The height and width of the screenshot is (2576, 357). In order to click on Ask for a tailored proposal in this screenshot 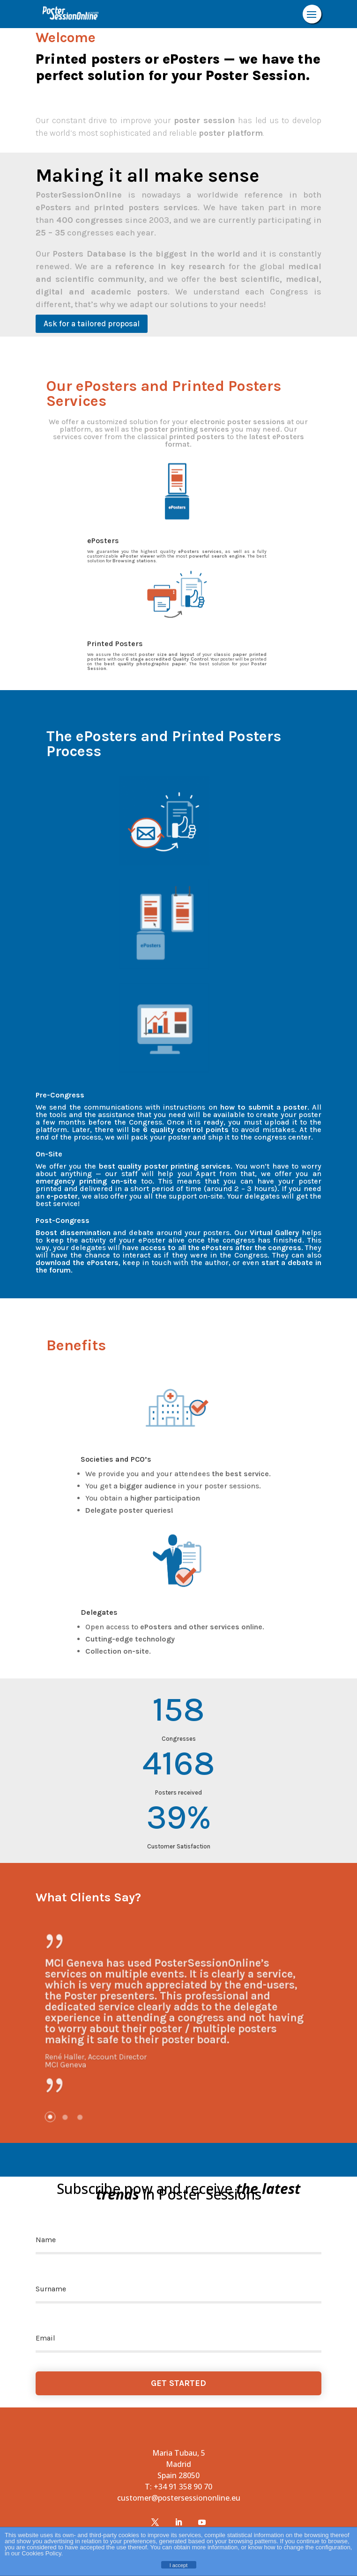, I will do `click(92, 323)`.